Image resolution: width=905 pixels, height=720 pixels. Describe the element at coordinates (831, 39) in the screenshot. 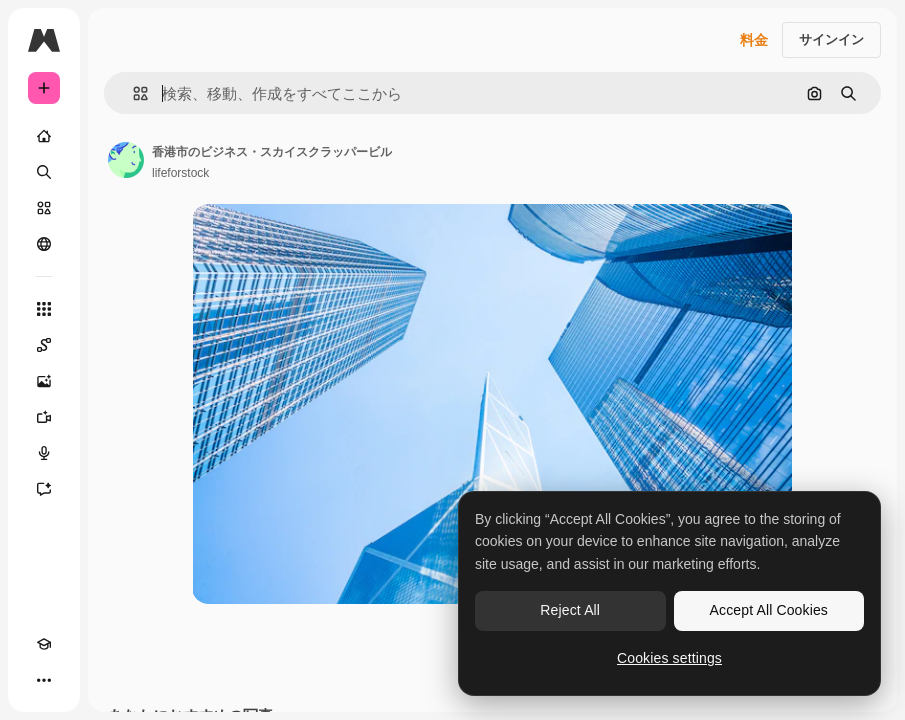

I see `サインイン` at that location.